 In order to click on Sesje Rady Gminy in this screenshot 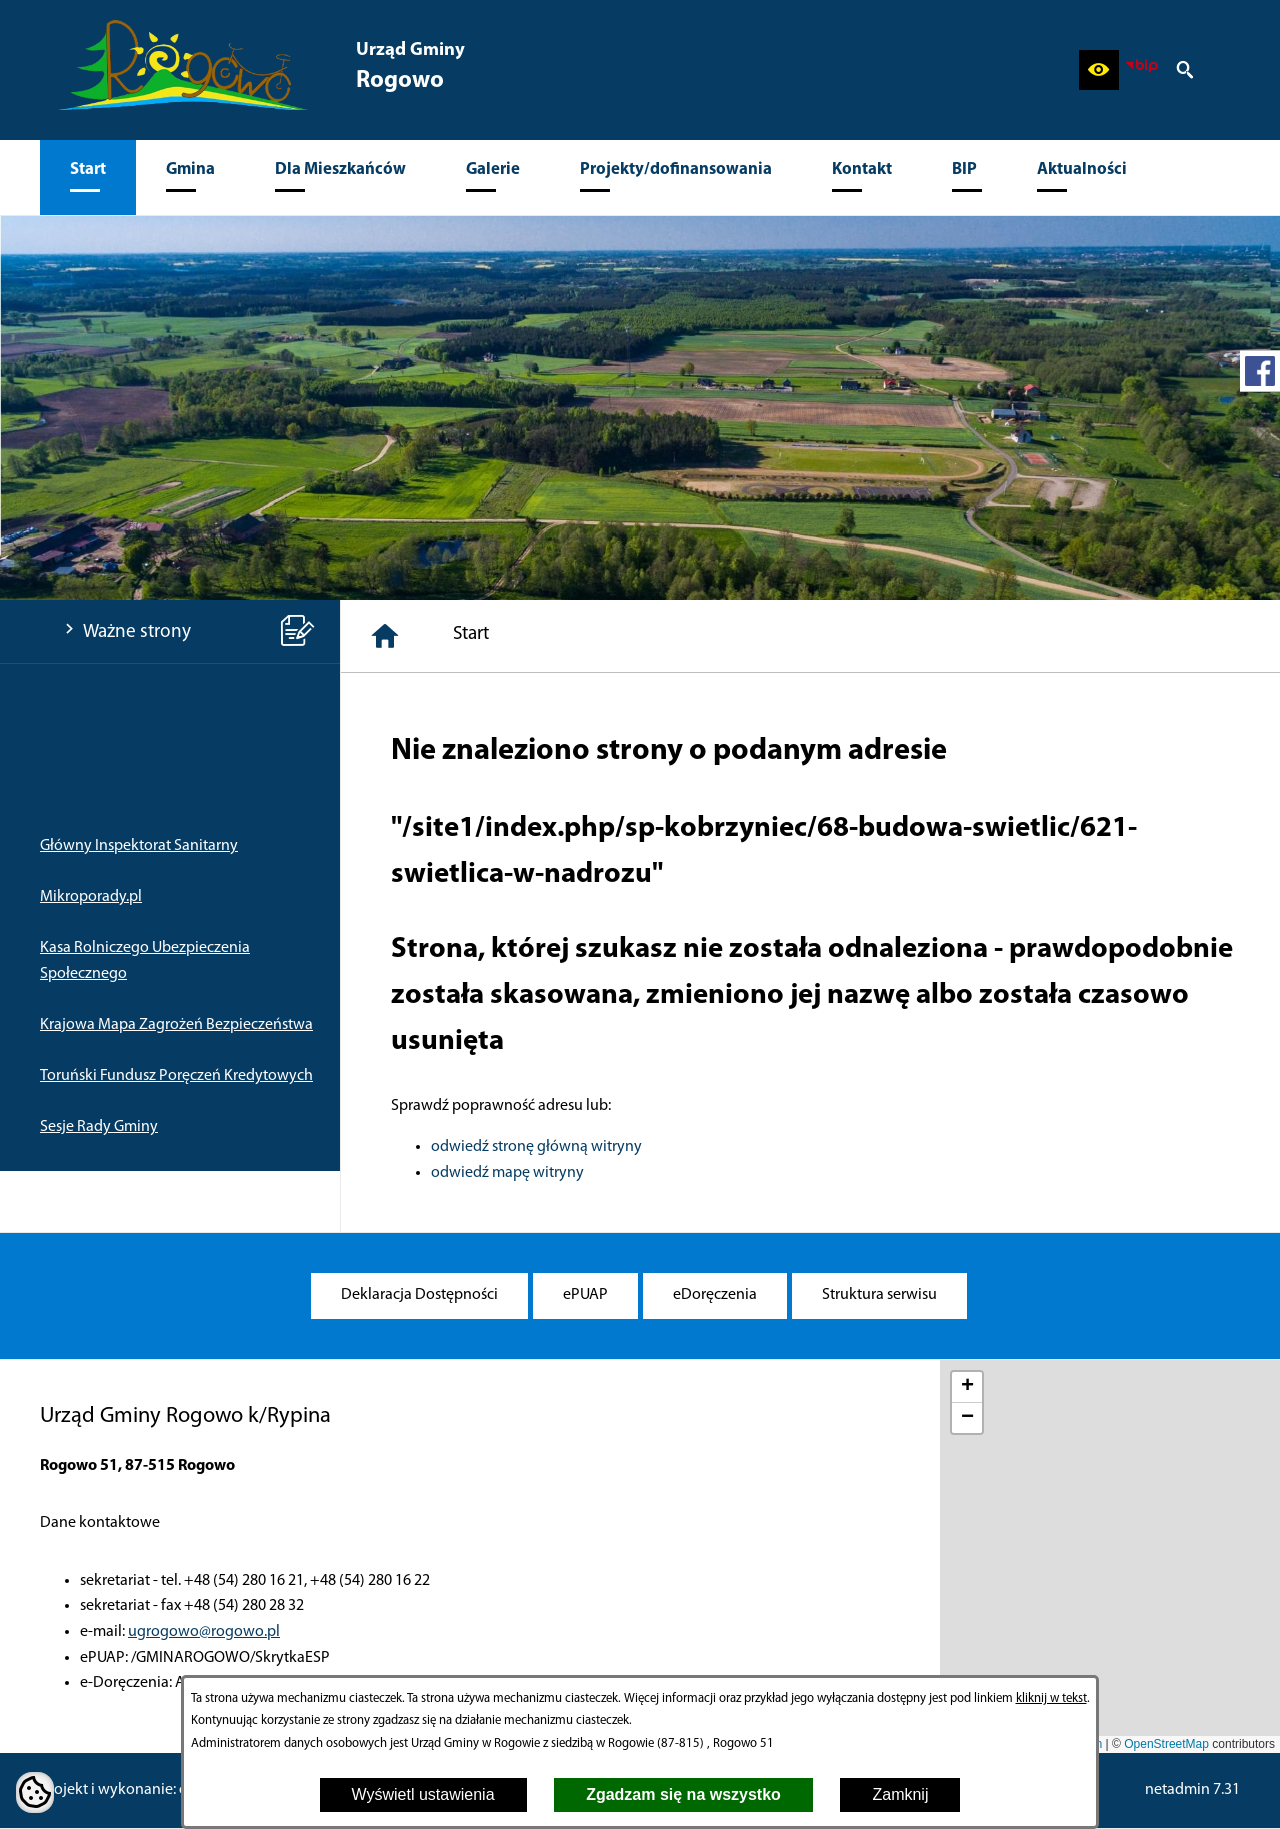, I will do `click(99, 1127)`.